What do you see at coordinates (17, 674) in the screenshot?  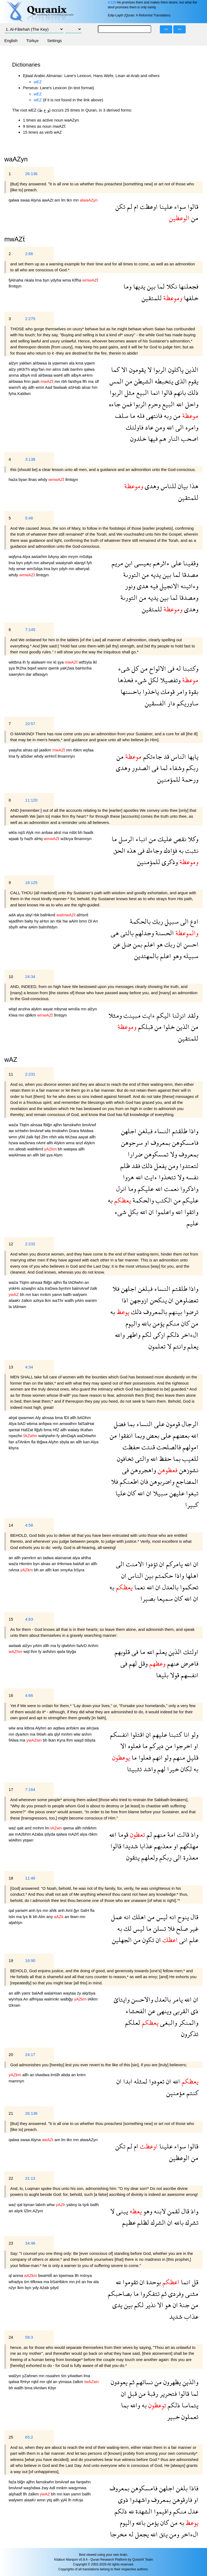 I see `sawrykm` at bounding box center [17, 674].